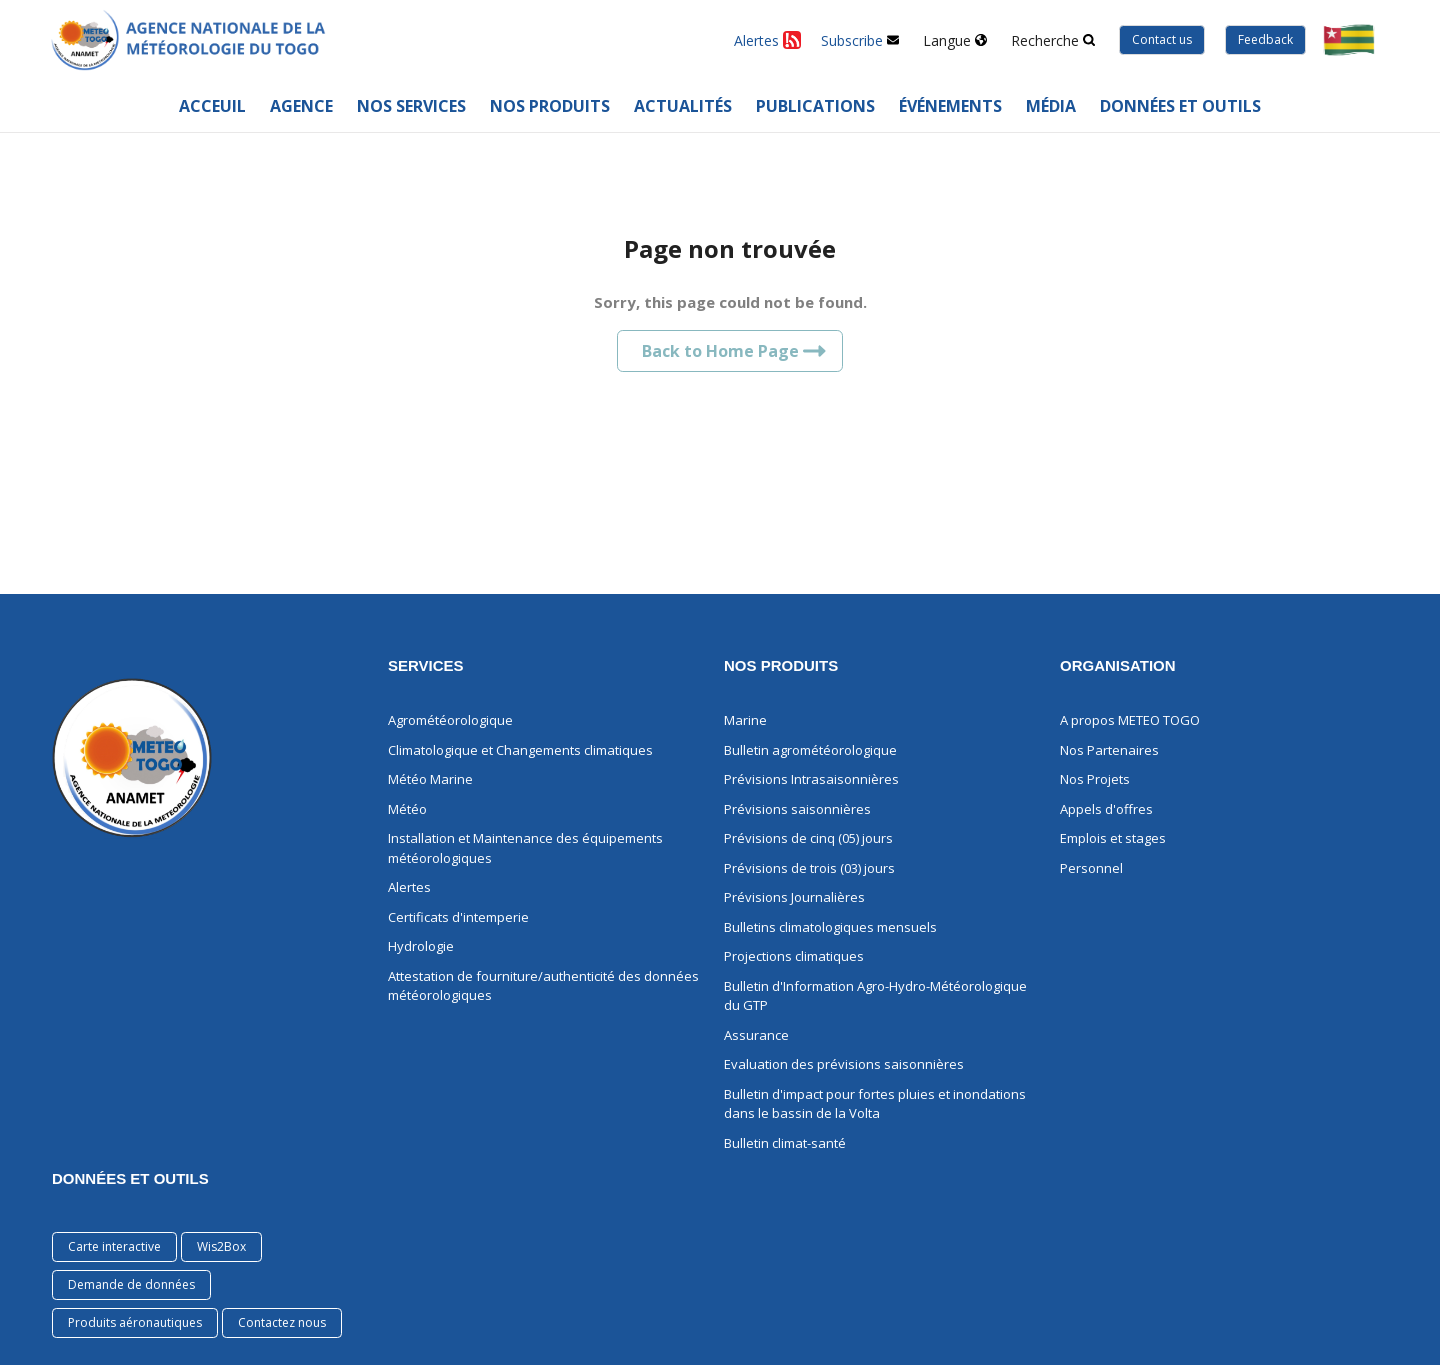  I want to click on Météo, so click(407, 809).